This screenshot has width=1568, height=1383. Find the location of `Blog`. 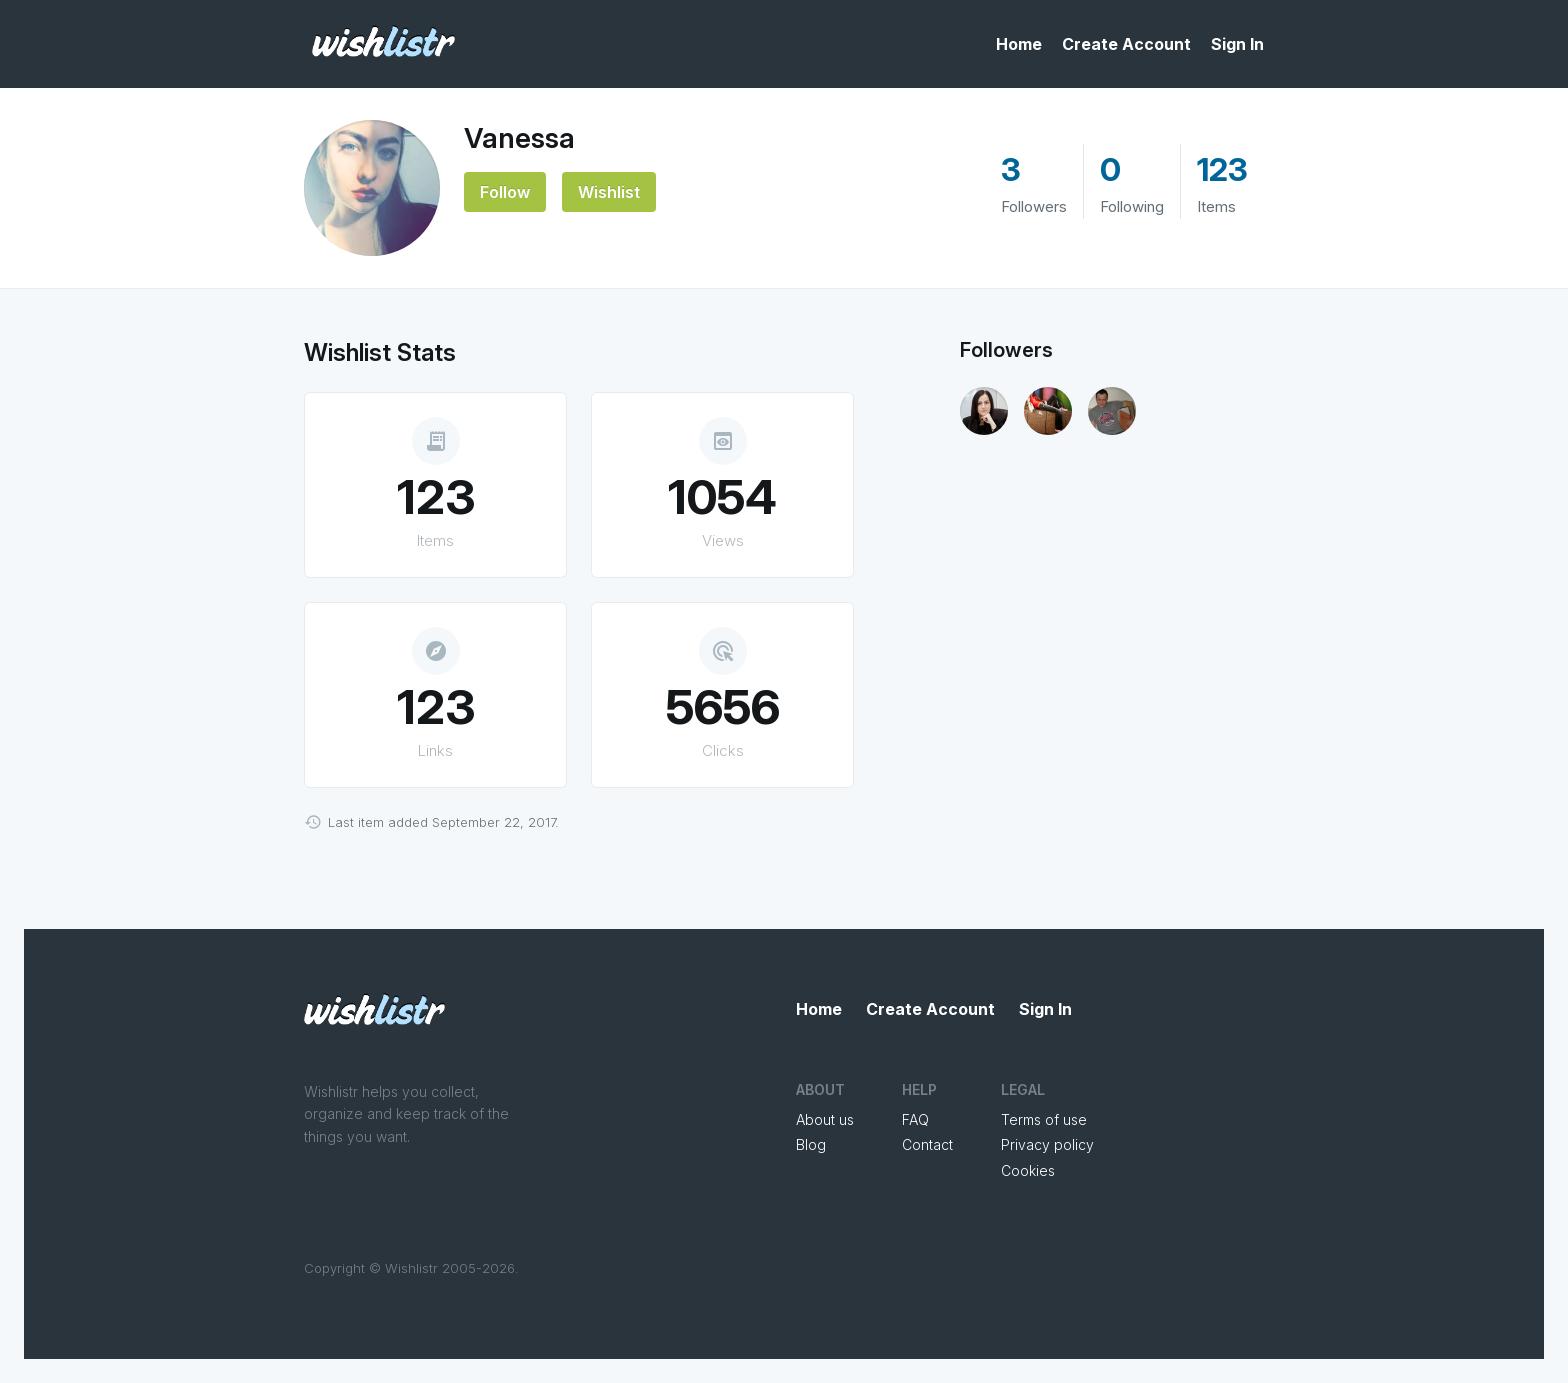

Blog is located at coordinates (811, 1144).